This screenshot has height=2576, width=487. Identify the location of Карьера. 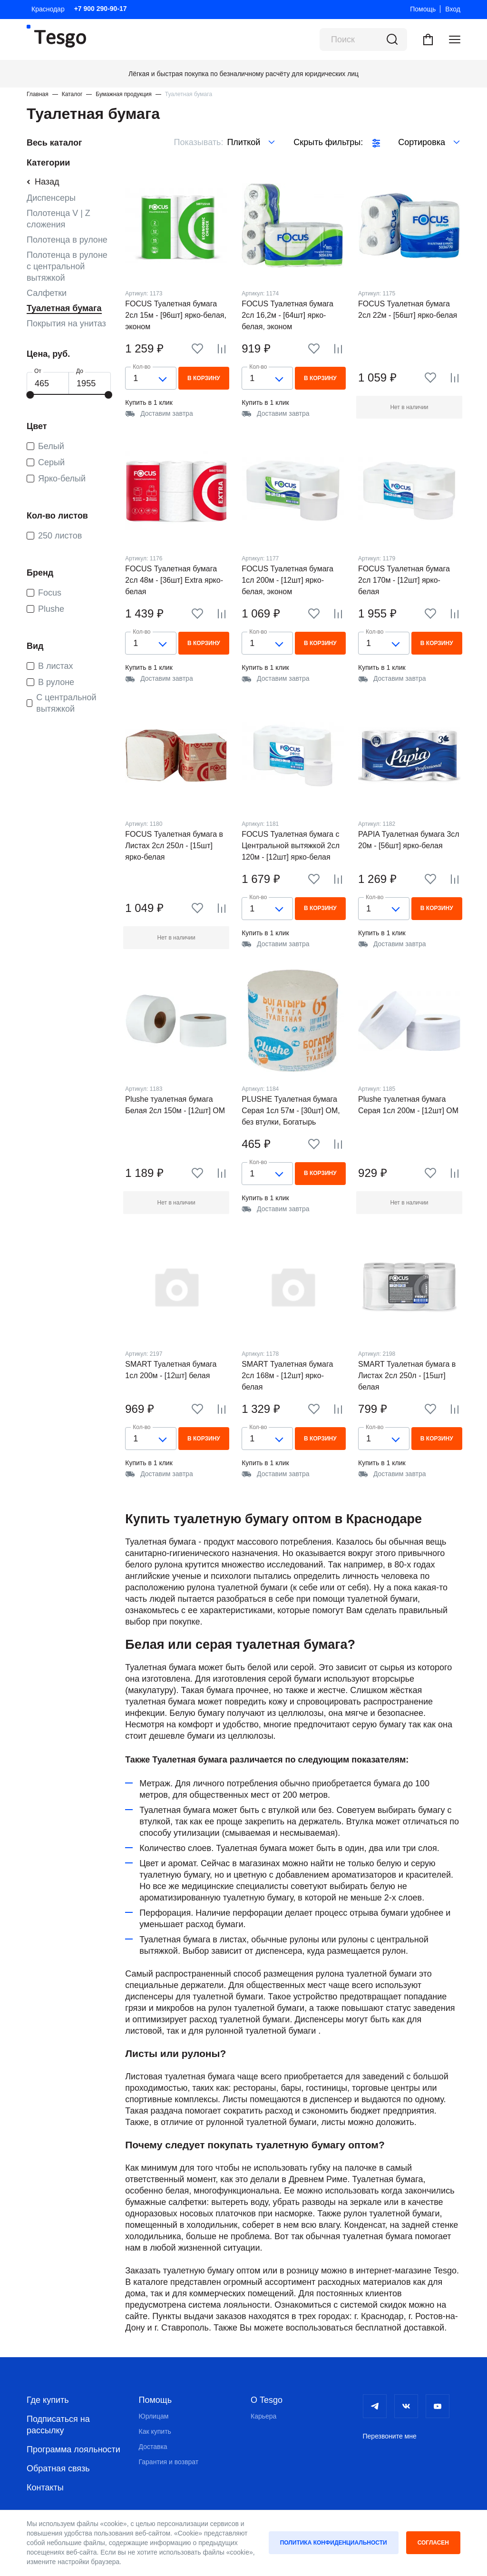
(263, 2416).